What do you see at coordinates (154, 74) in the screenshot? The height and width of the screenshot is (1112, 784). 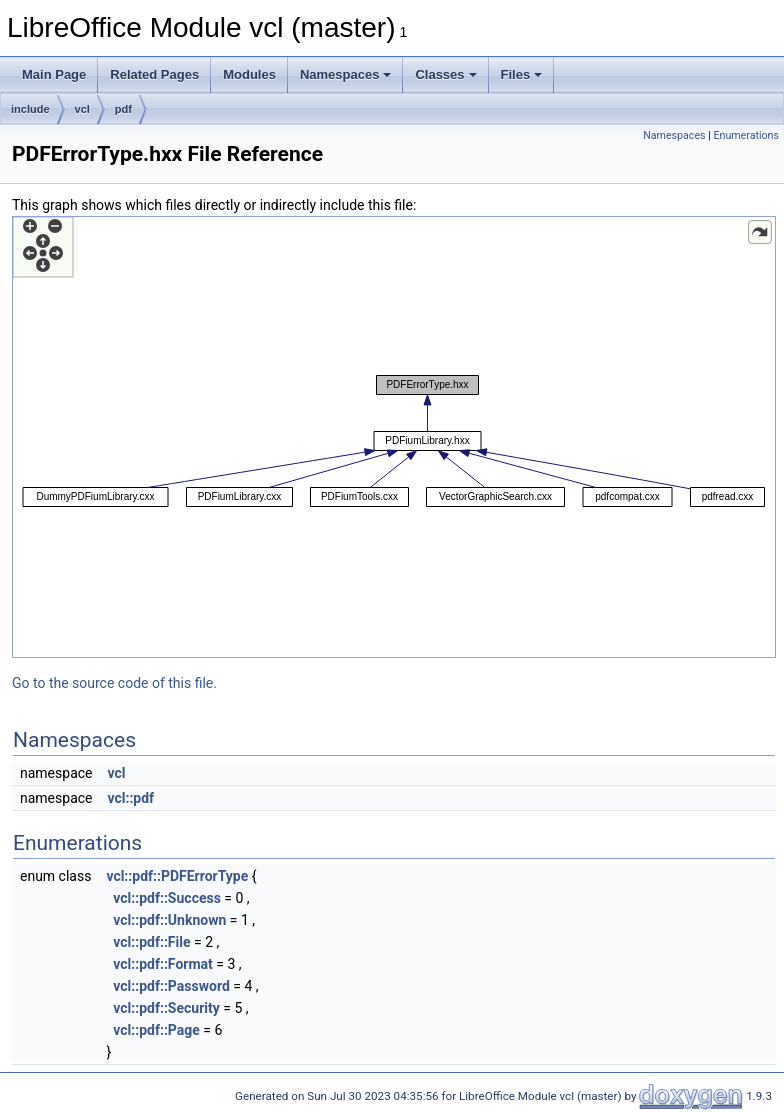 I see `Related Pages` at bounding box center [154, 74].